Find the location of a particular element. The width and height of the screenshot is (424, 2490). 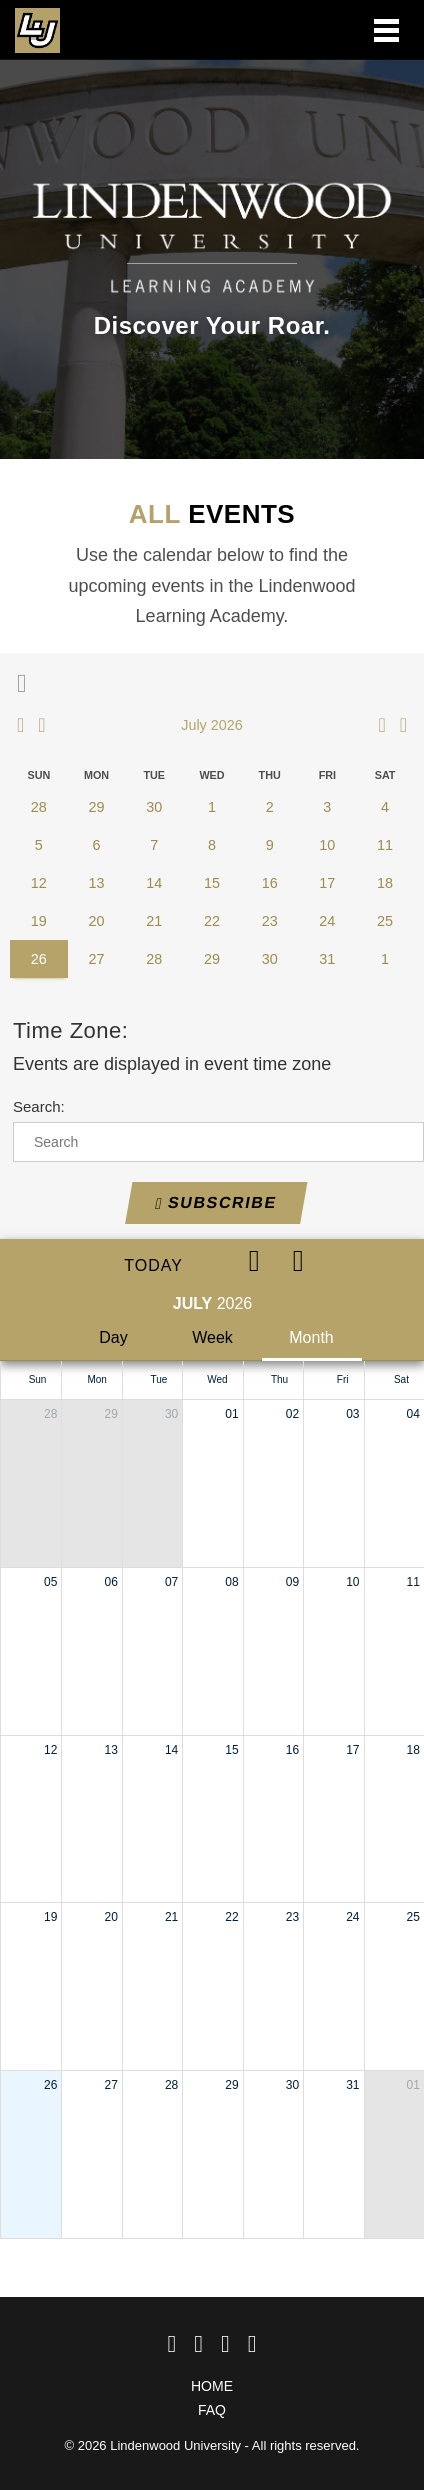

09 is located at coordinates (292, 1582).